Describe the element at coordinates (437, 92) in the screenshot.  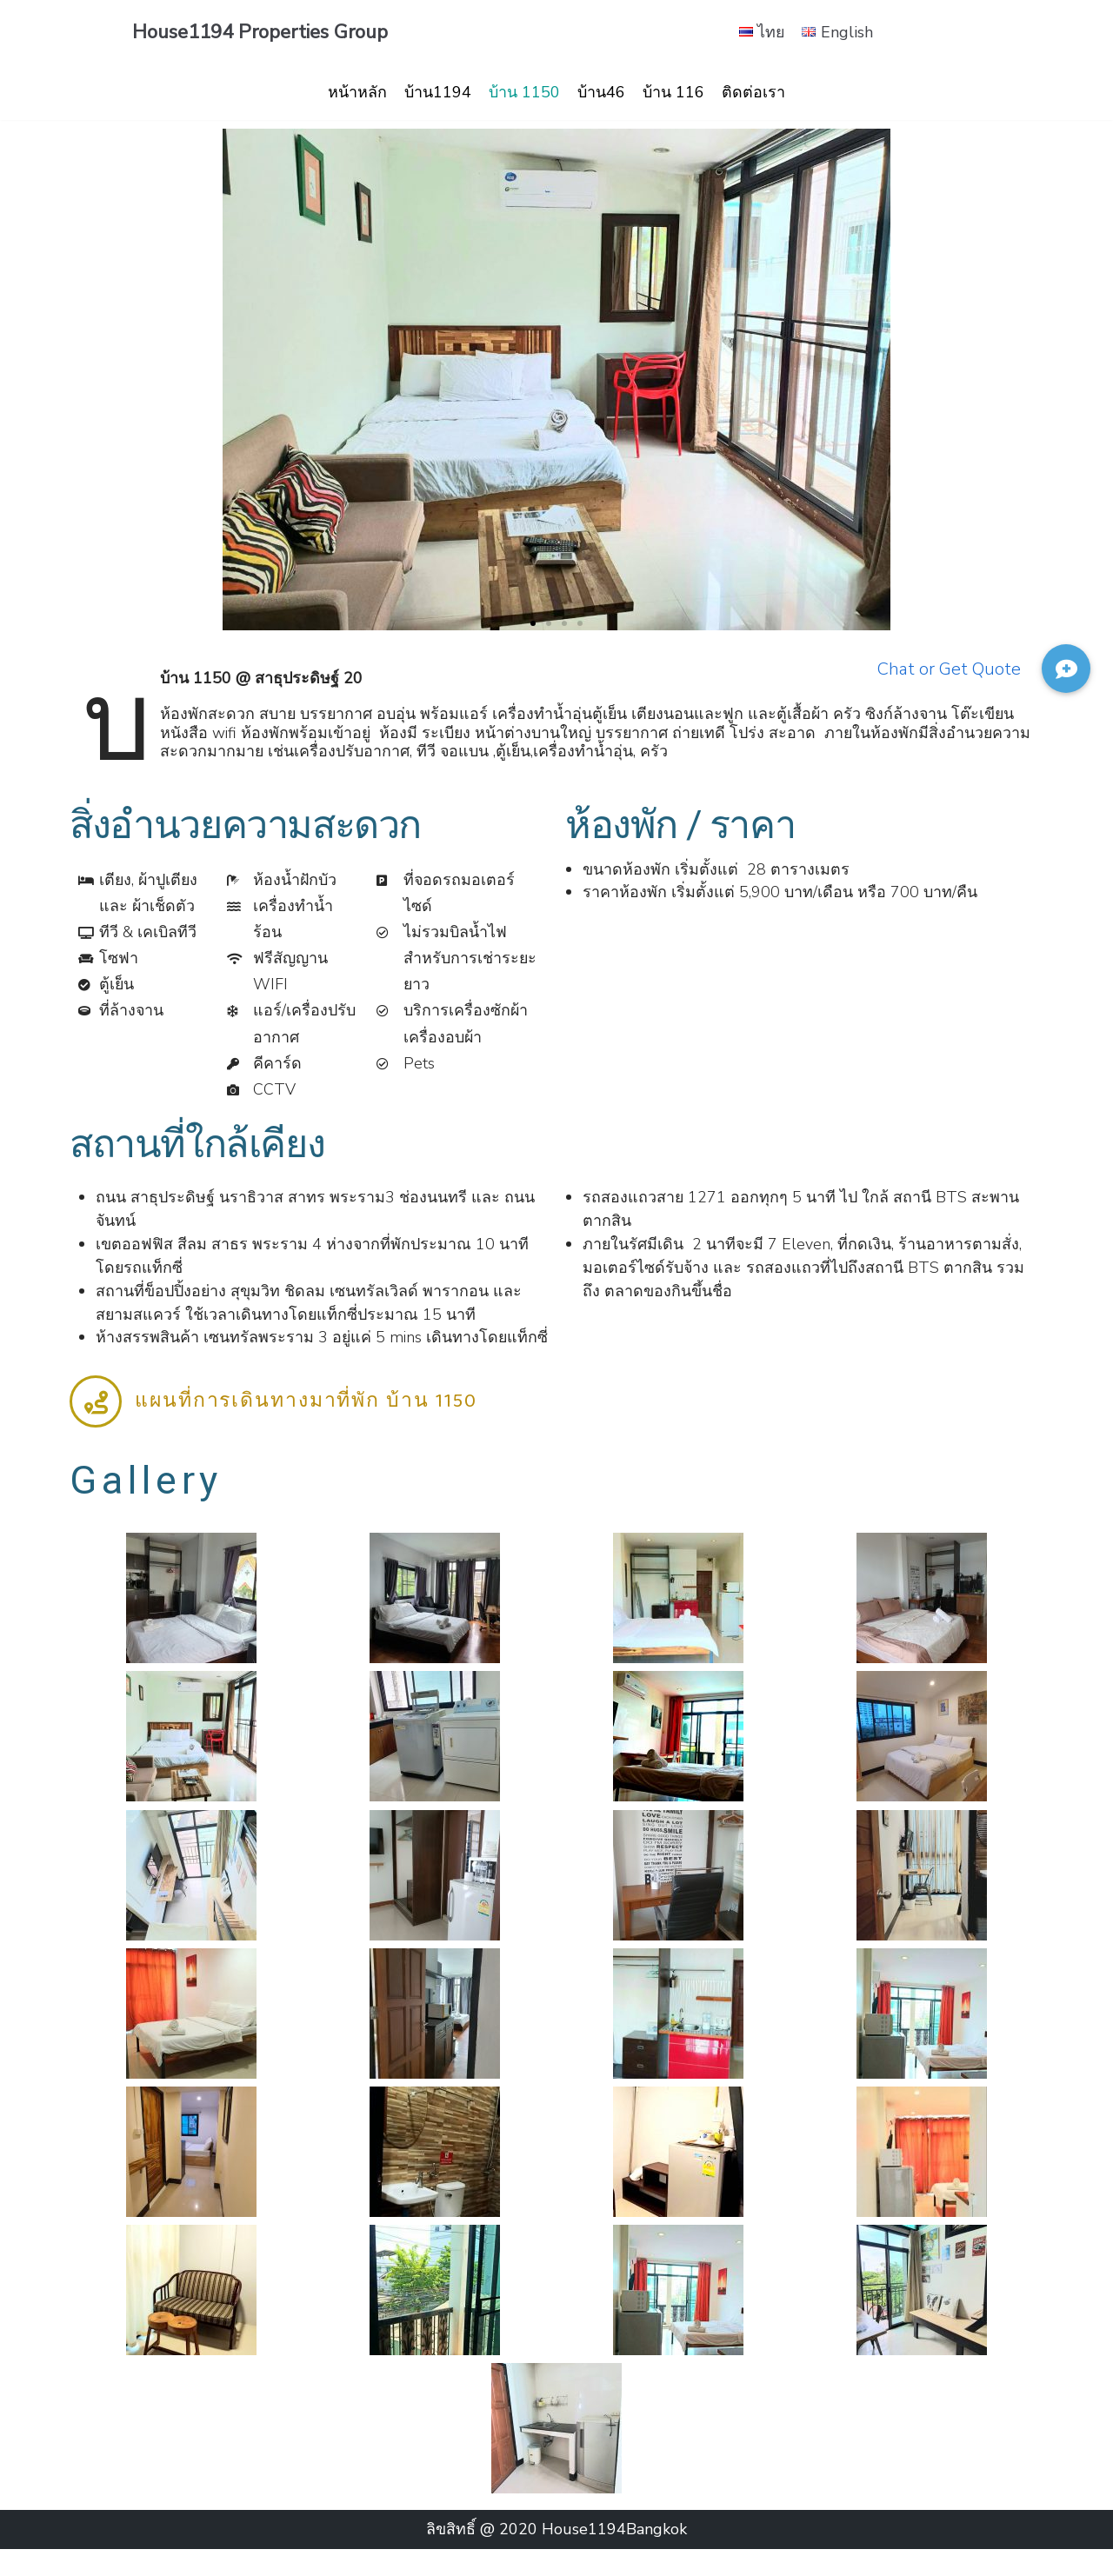
I see `บ้าน1194` at that location.